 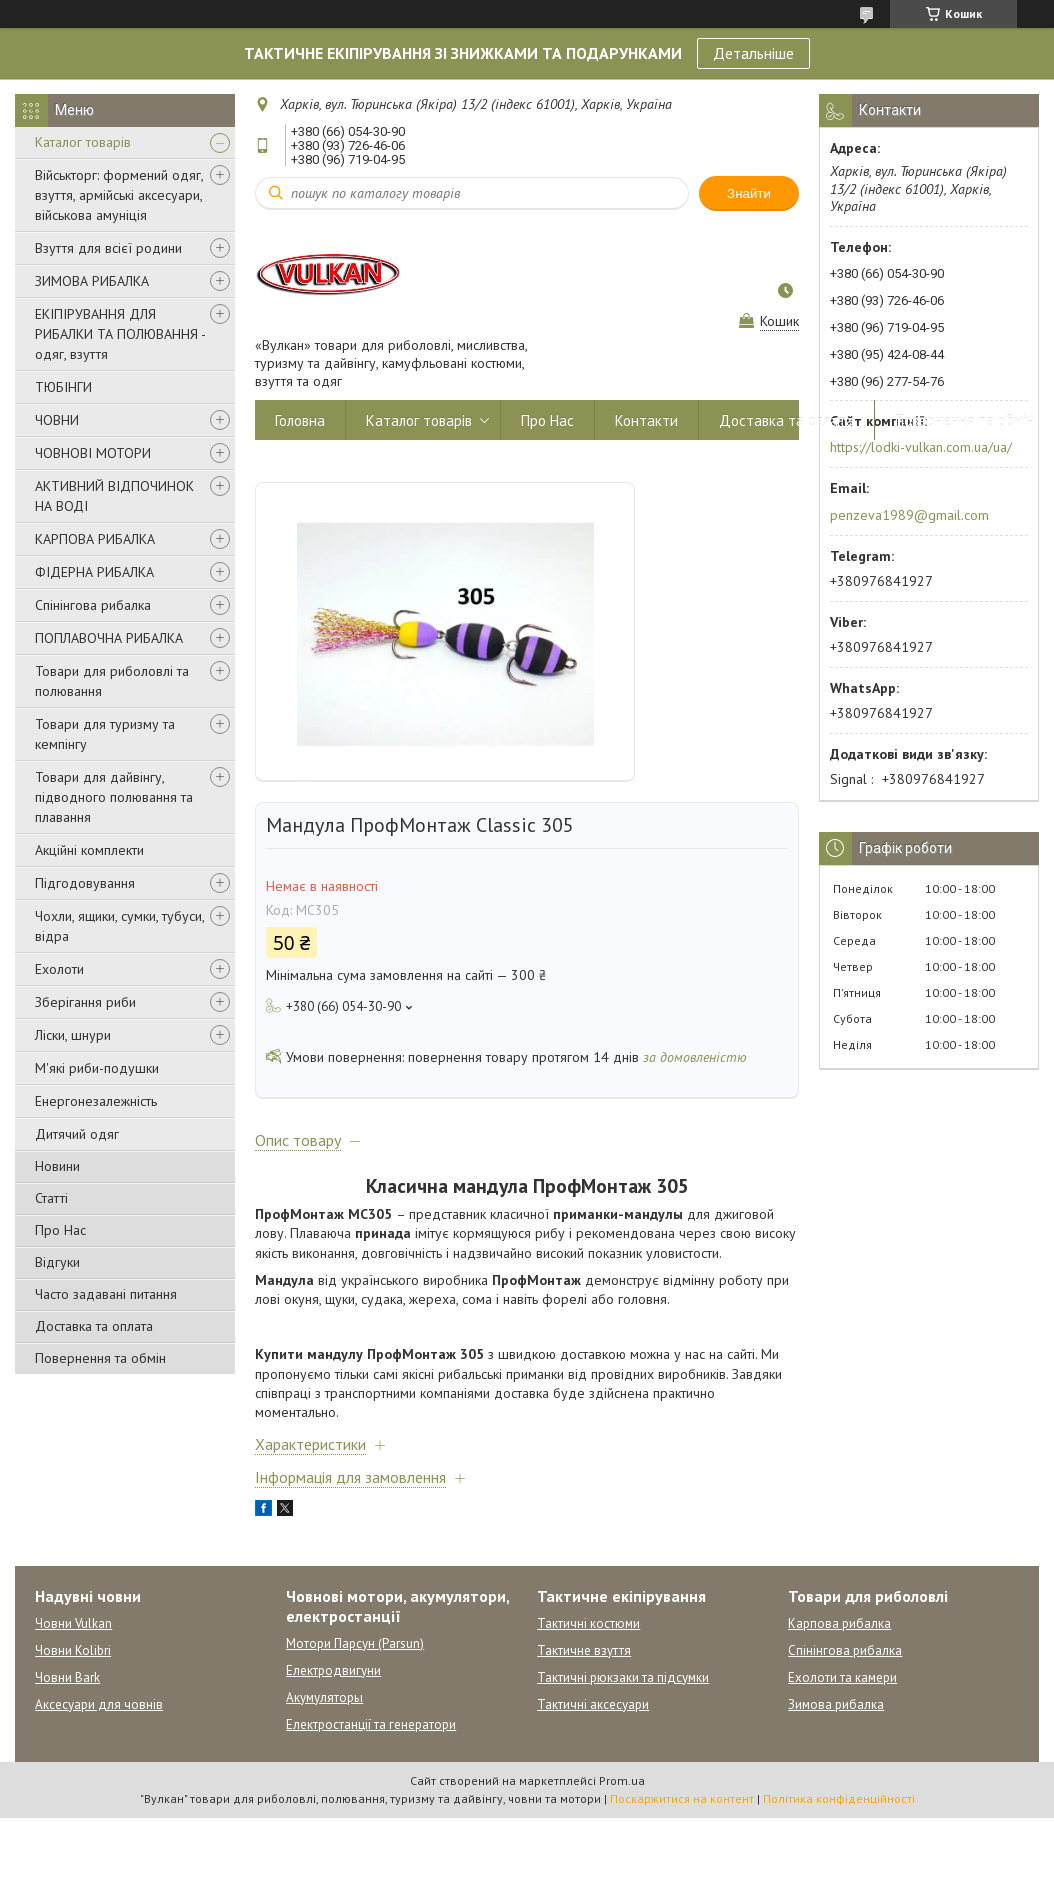 I want to click on ЧОВНОВІ МОТОРИ, so click(x=93, y=453).